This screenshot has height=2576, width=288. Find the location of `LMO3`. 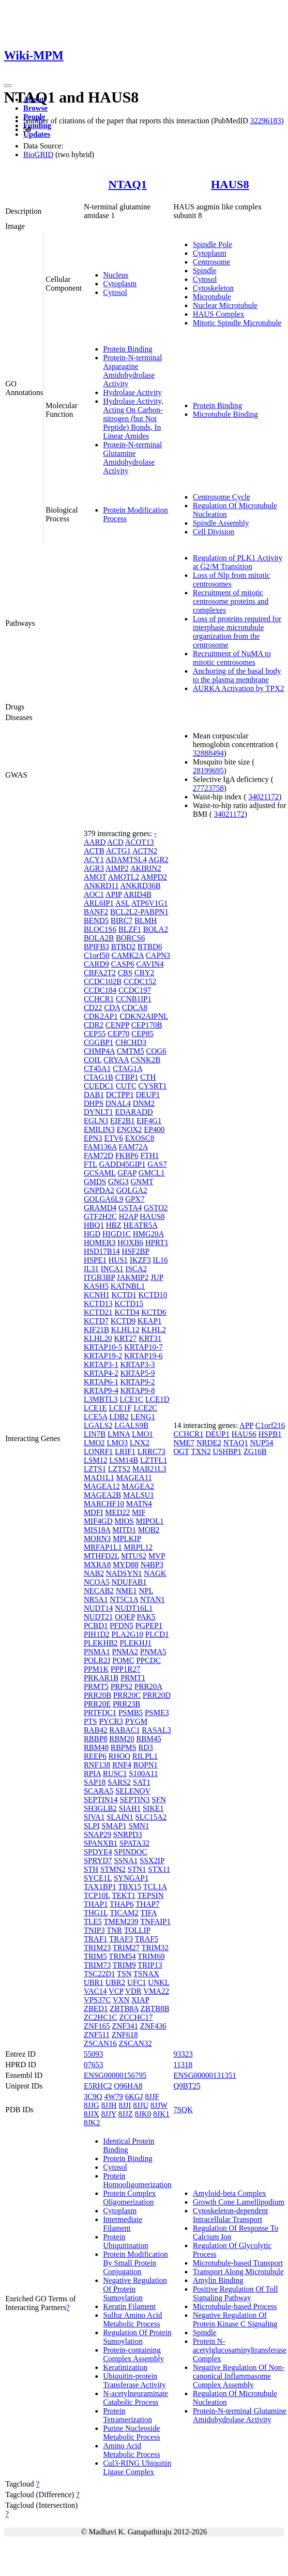

LMO3 is located at coordinates (117, 1443).